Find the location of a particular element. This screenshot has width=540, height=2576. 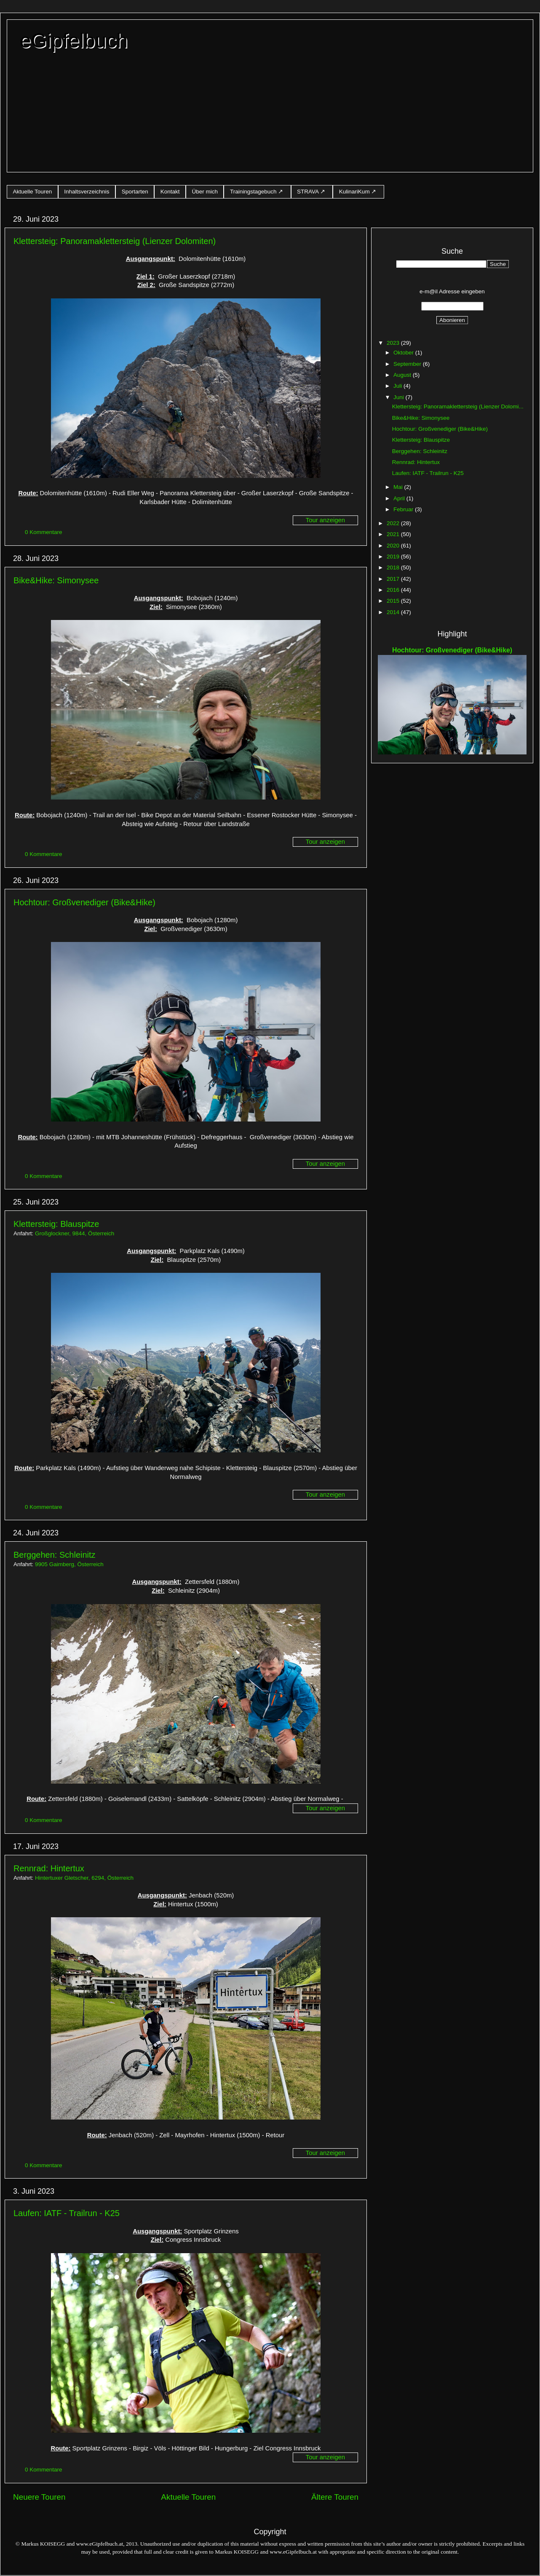

August is located at coordinates (403, 375).